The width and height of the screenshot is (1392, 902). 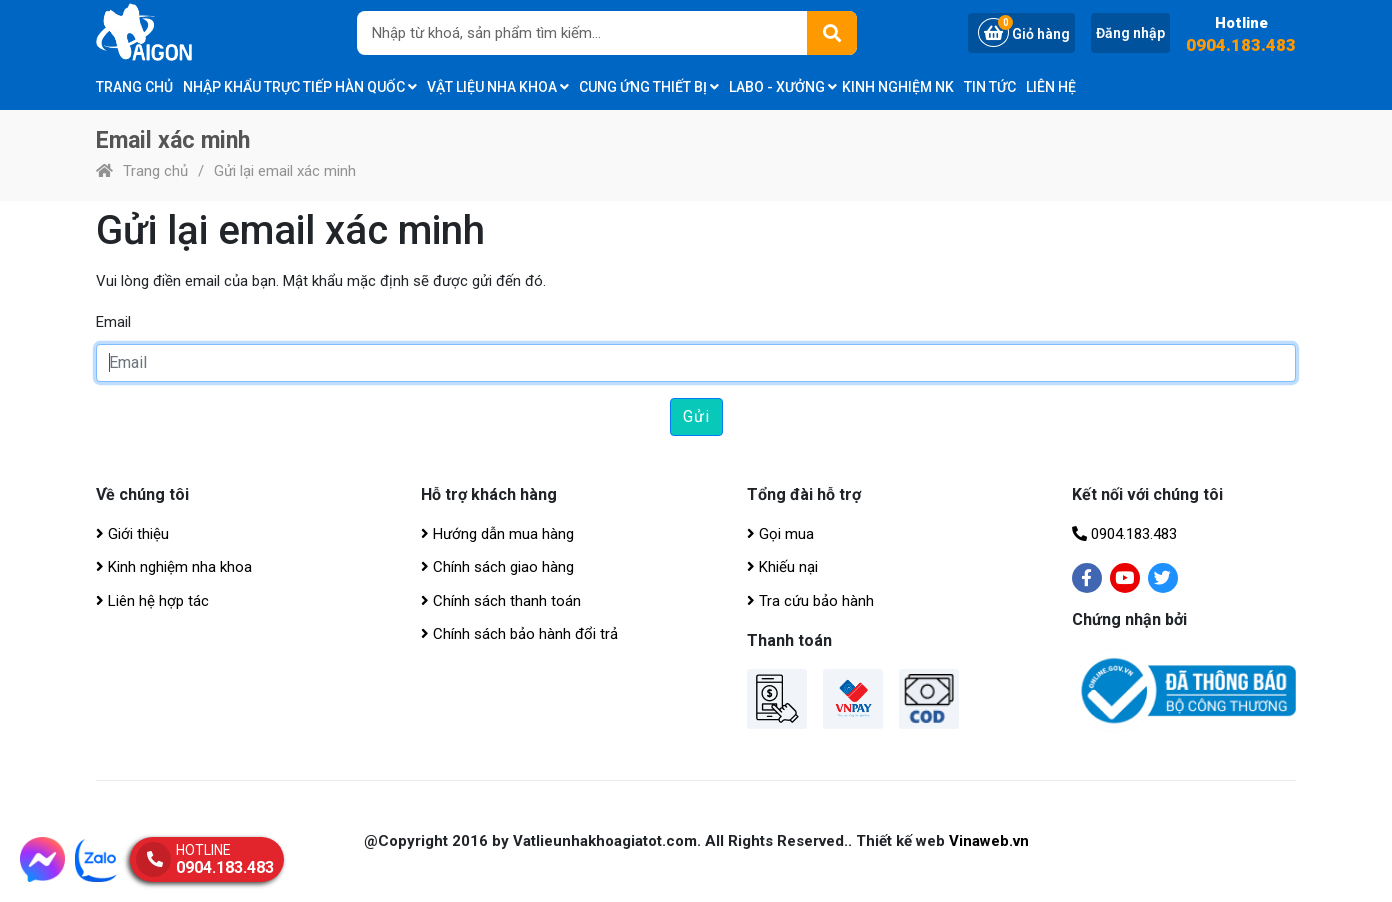 What do you see at coordinates (300, 87) in the screenshot?
I see `Nhập khẩu trực tiếp Hàn Quốc` at bounding box center [300, 87].